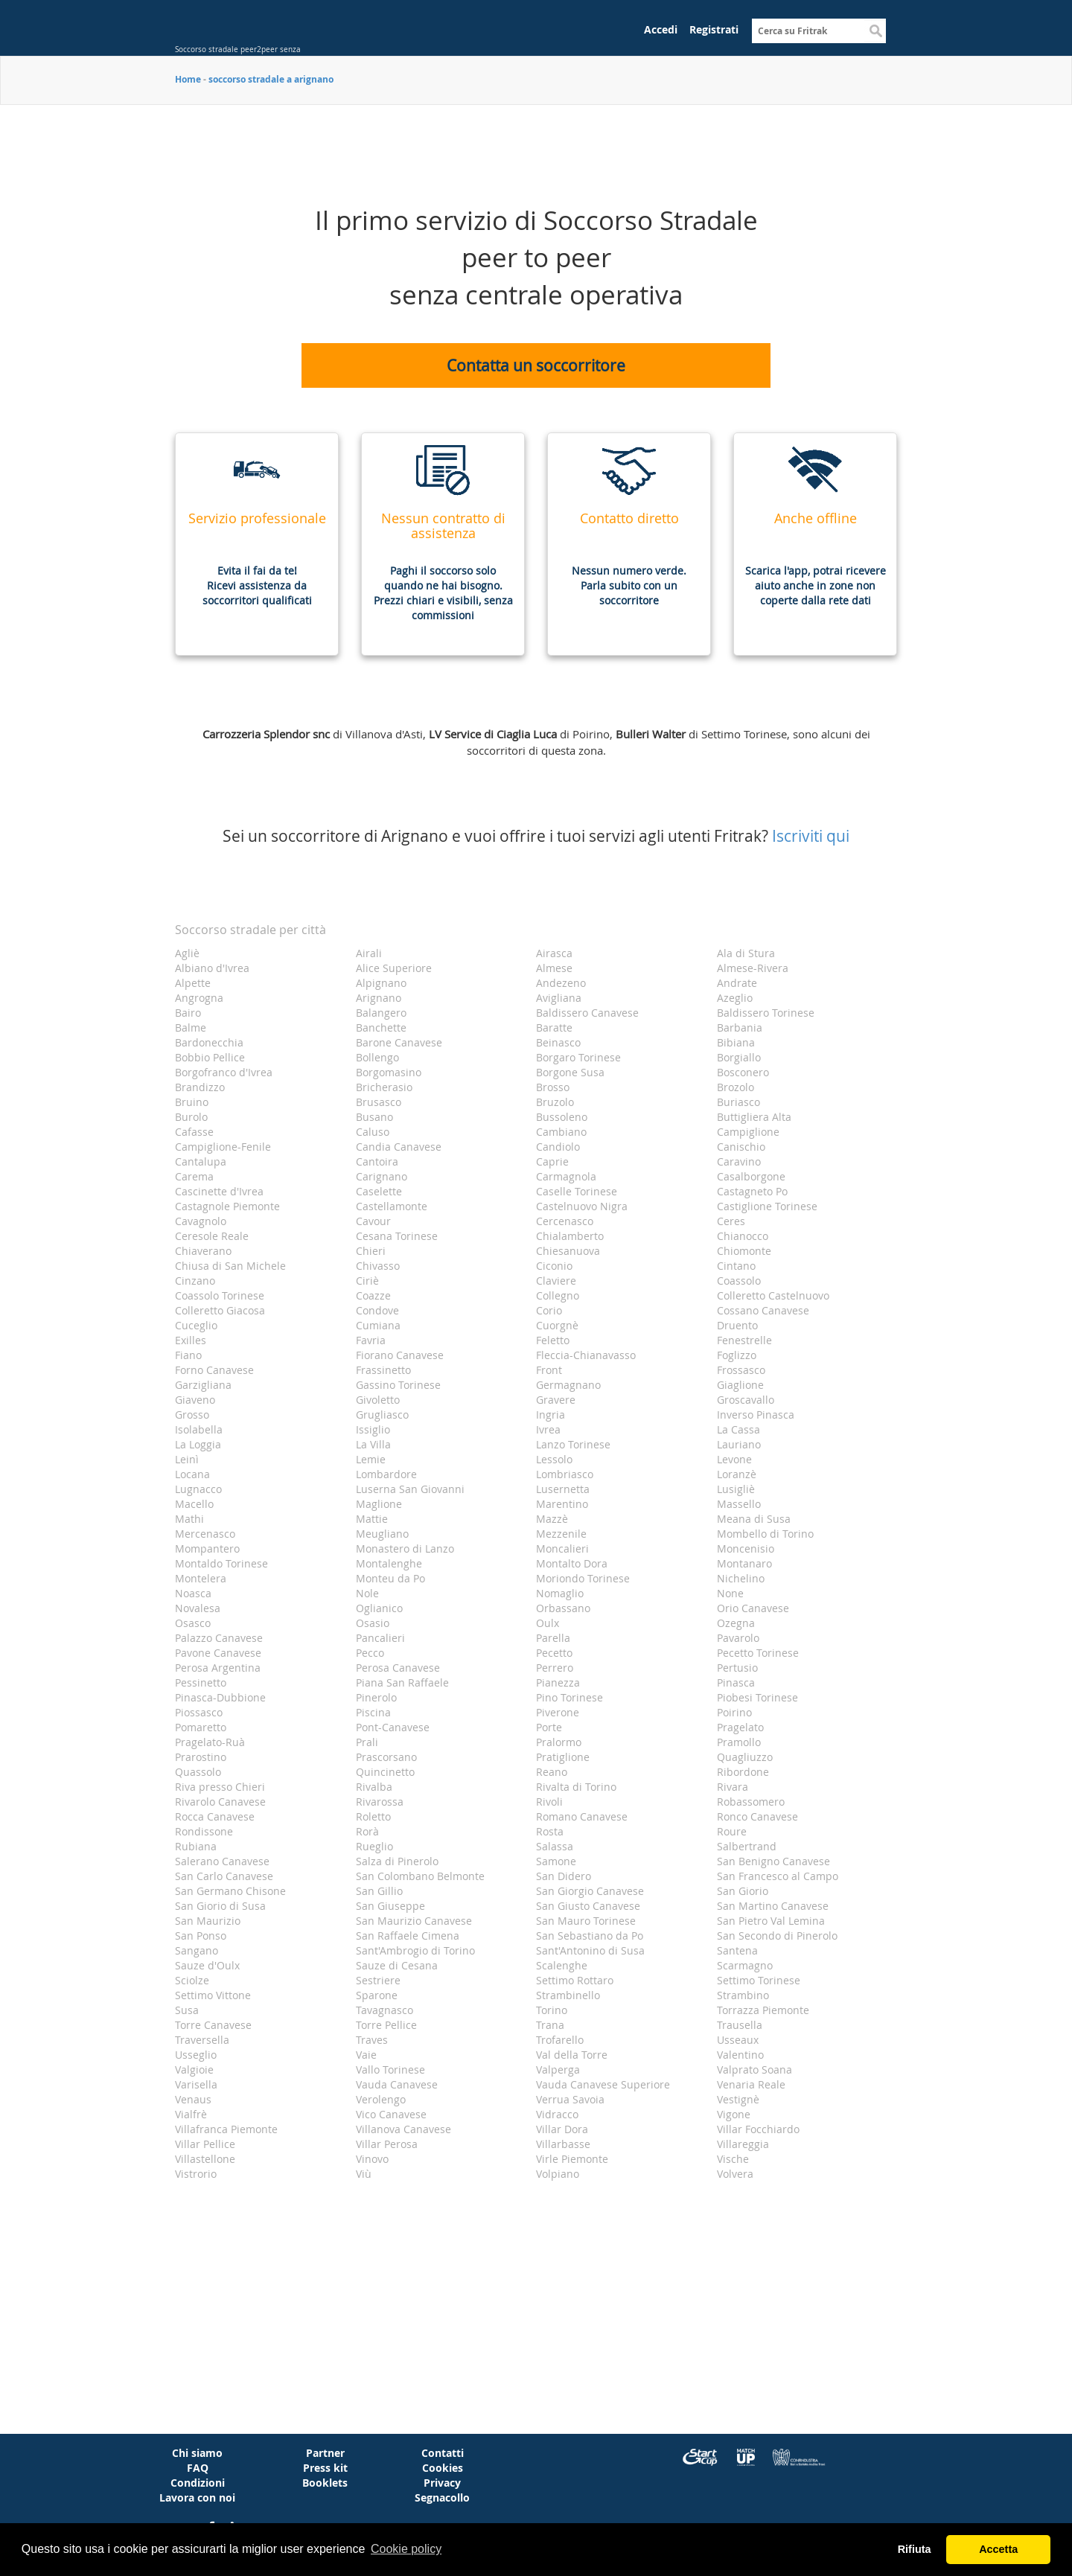 The width and height of the screenshot is (1072, 2576). What do you see at coordinates (204, 1831) in the screenshot?
I see `Rondissone` at bounding box center [204, 1831].